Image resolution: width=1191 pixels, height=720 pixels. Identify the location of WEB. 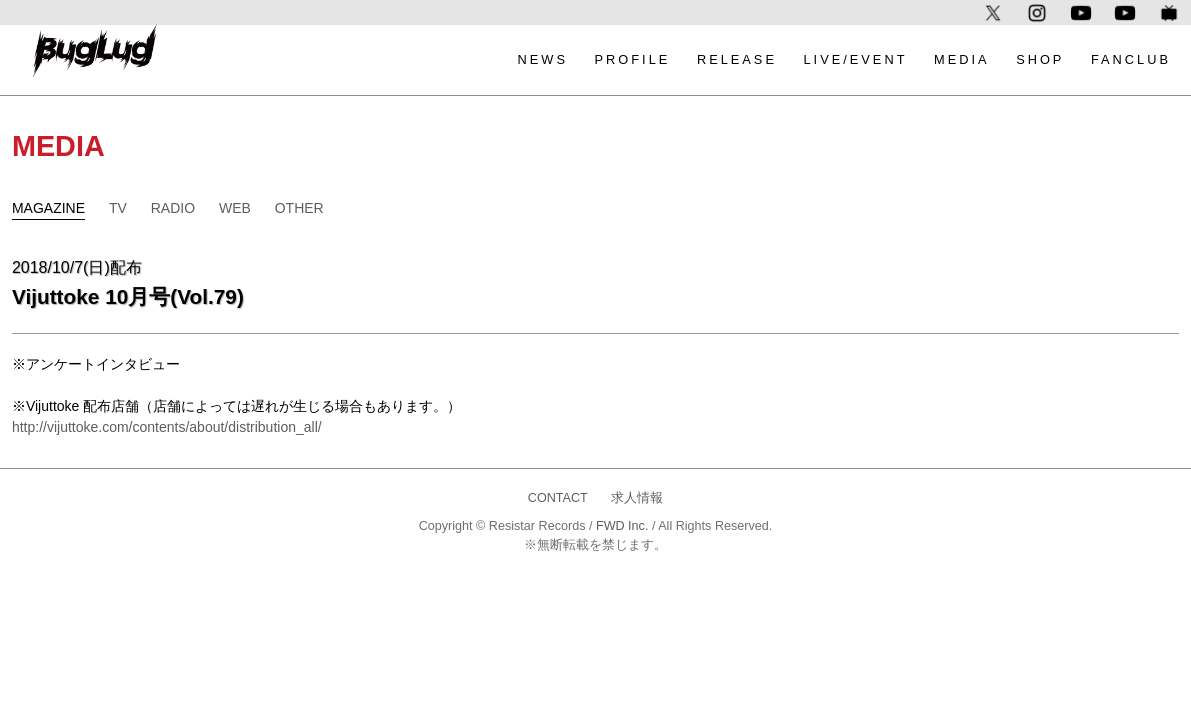
(235, 208).